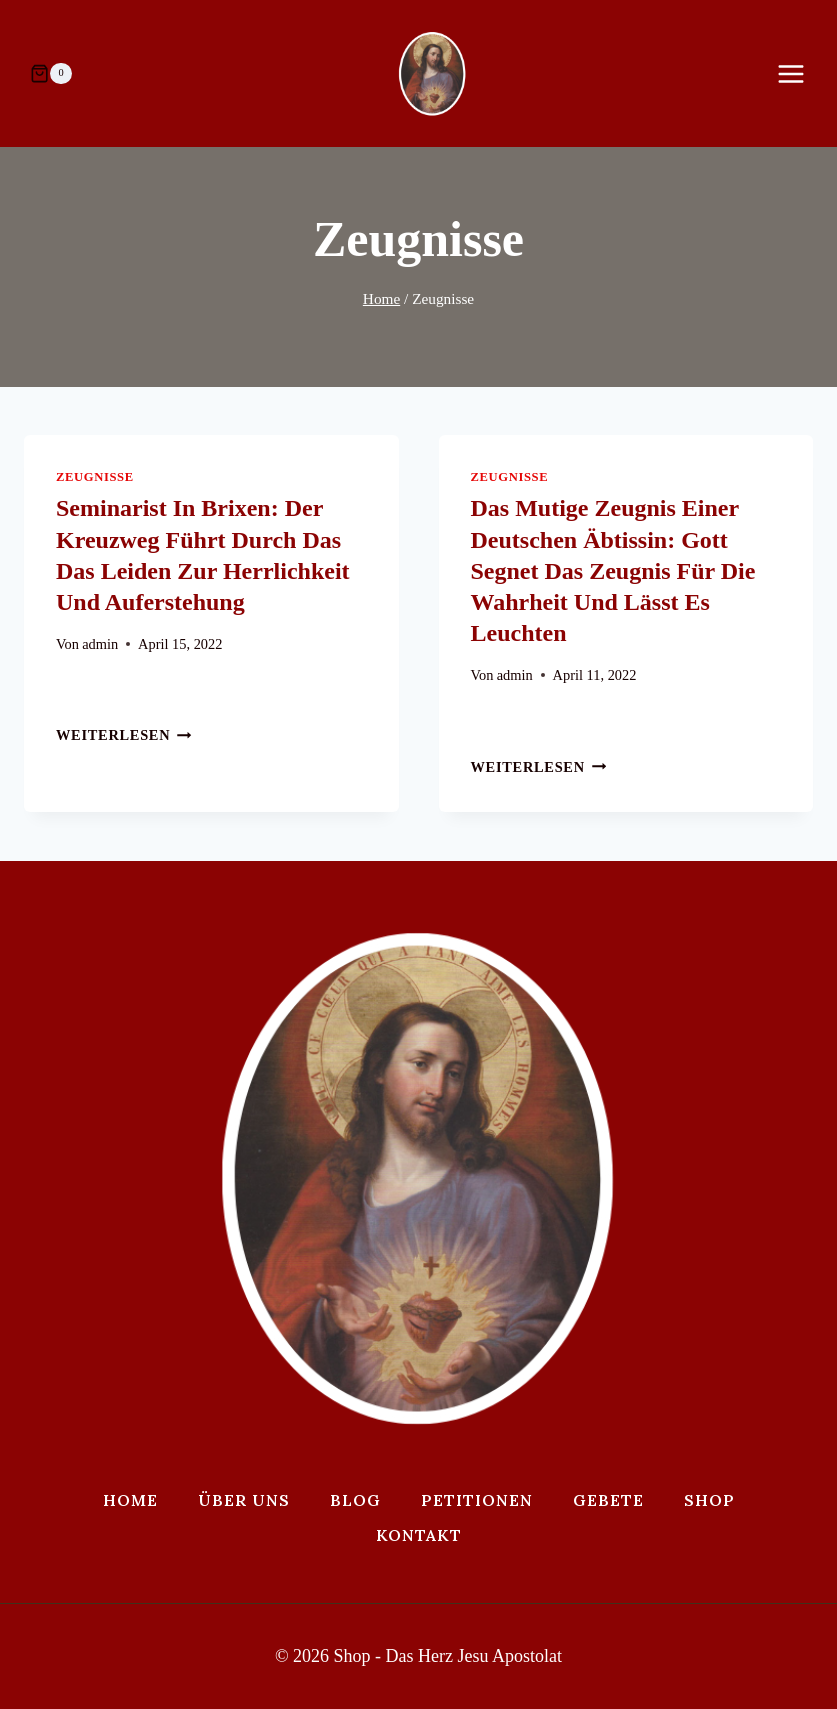 The height and width of the screenshot is (1709, 837). I want to click on Zeugnisse, so click(95, 477).